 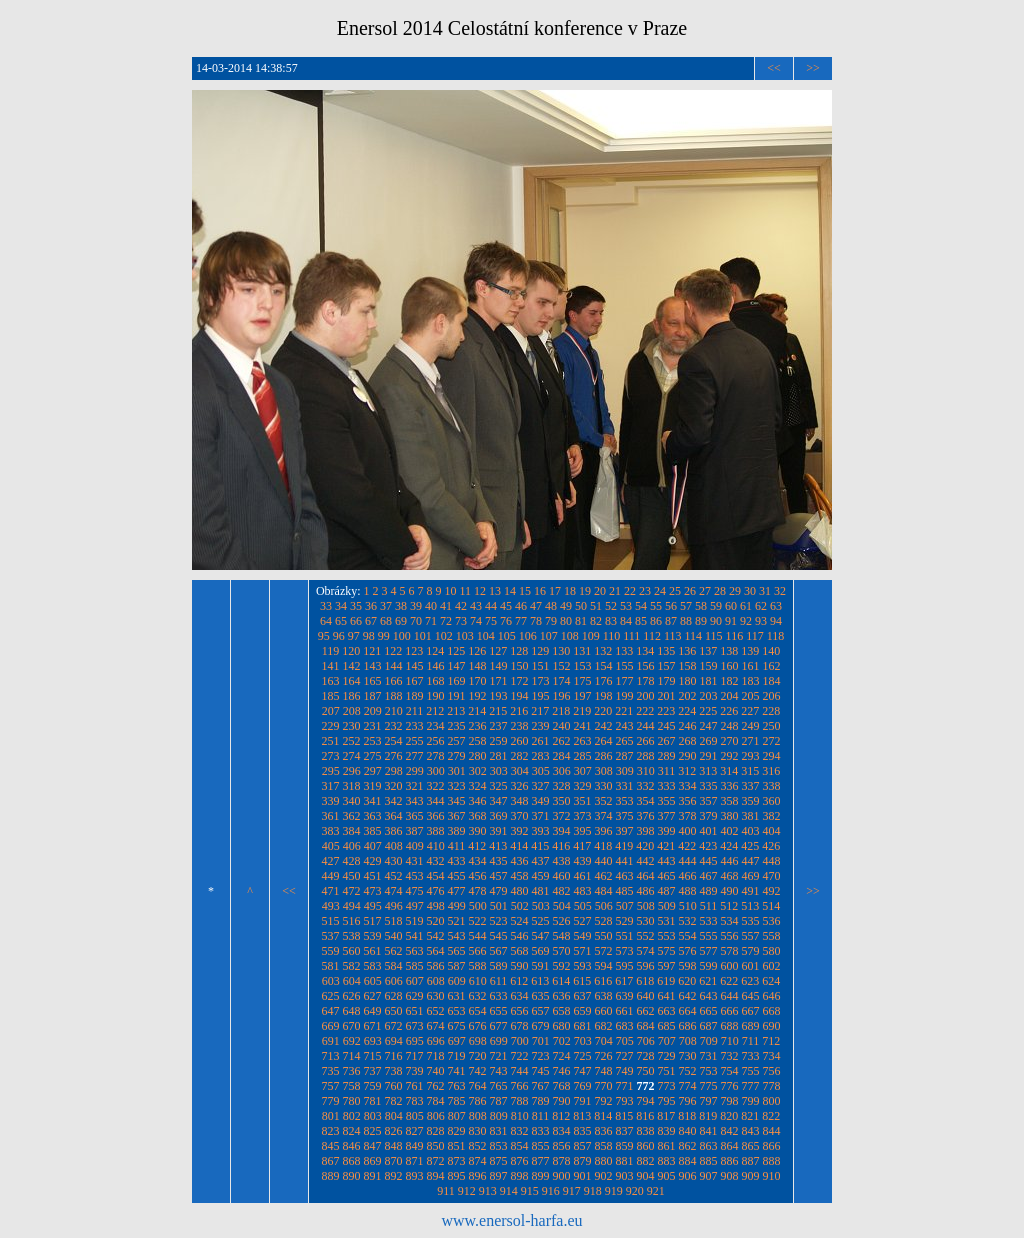 I want to click on 116, so click(x=735, y=636).